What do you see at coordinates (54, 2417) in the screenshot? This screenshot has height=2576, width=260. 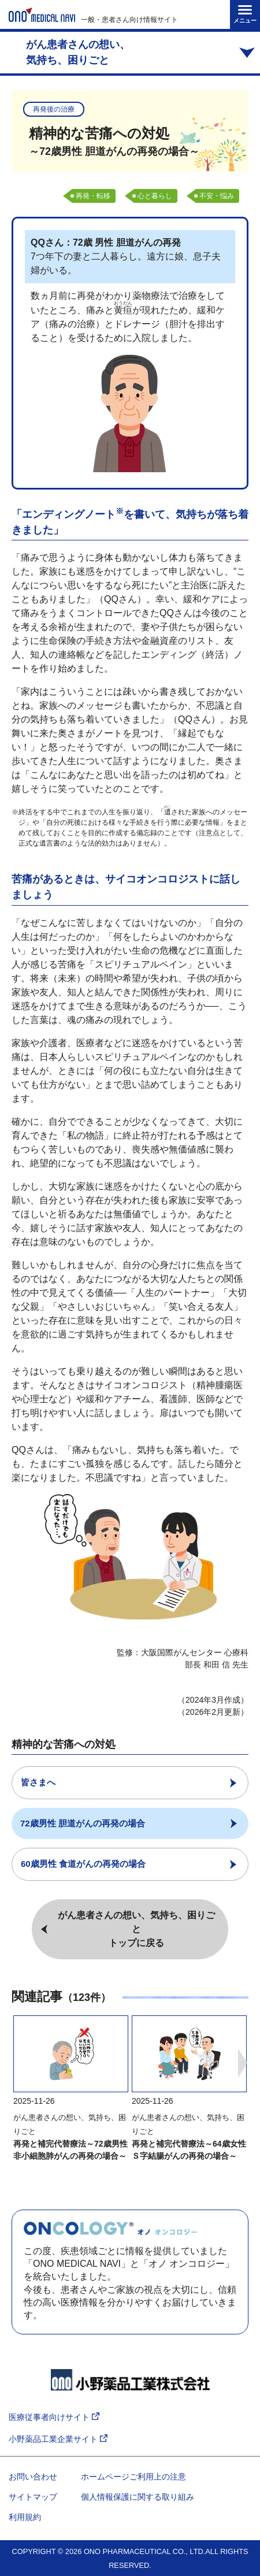 I see `医療従事者向けサイト` at bounding box center [54, 2417].